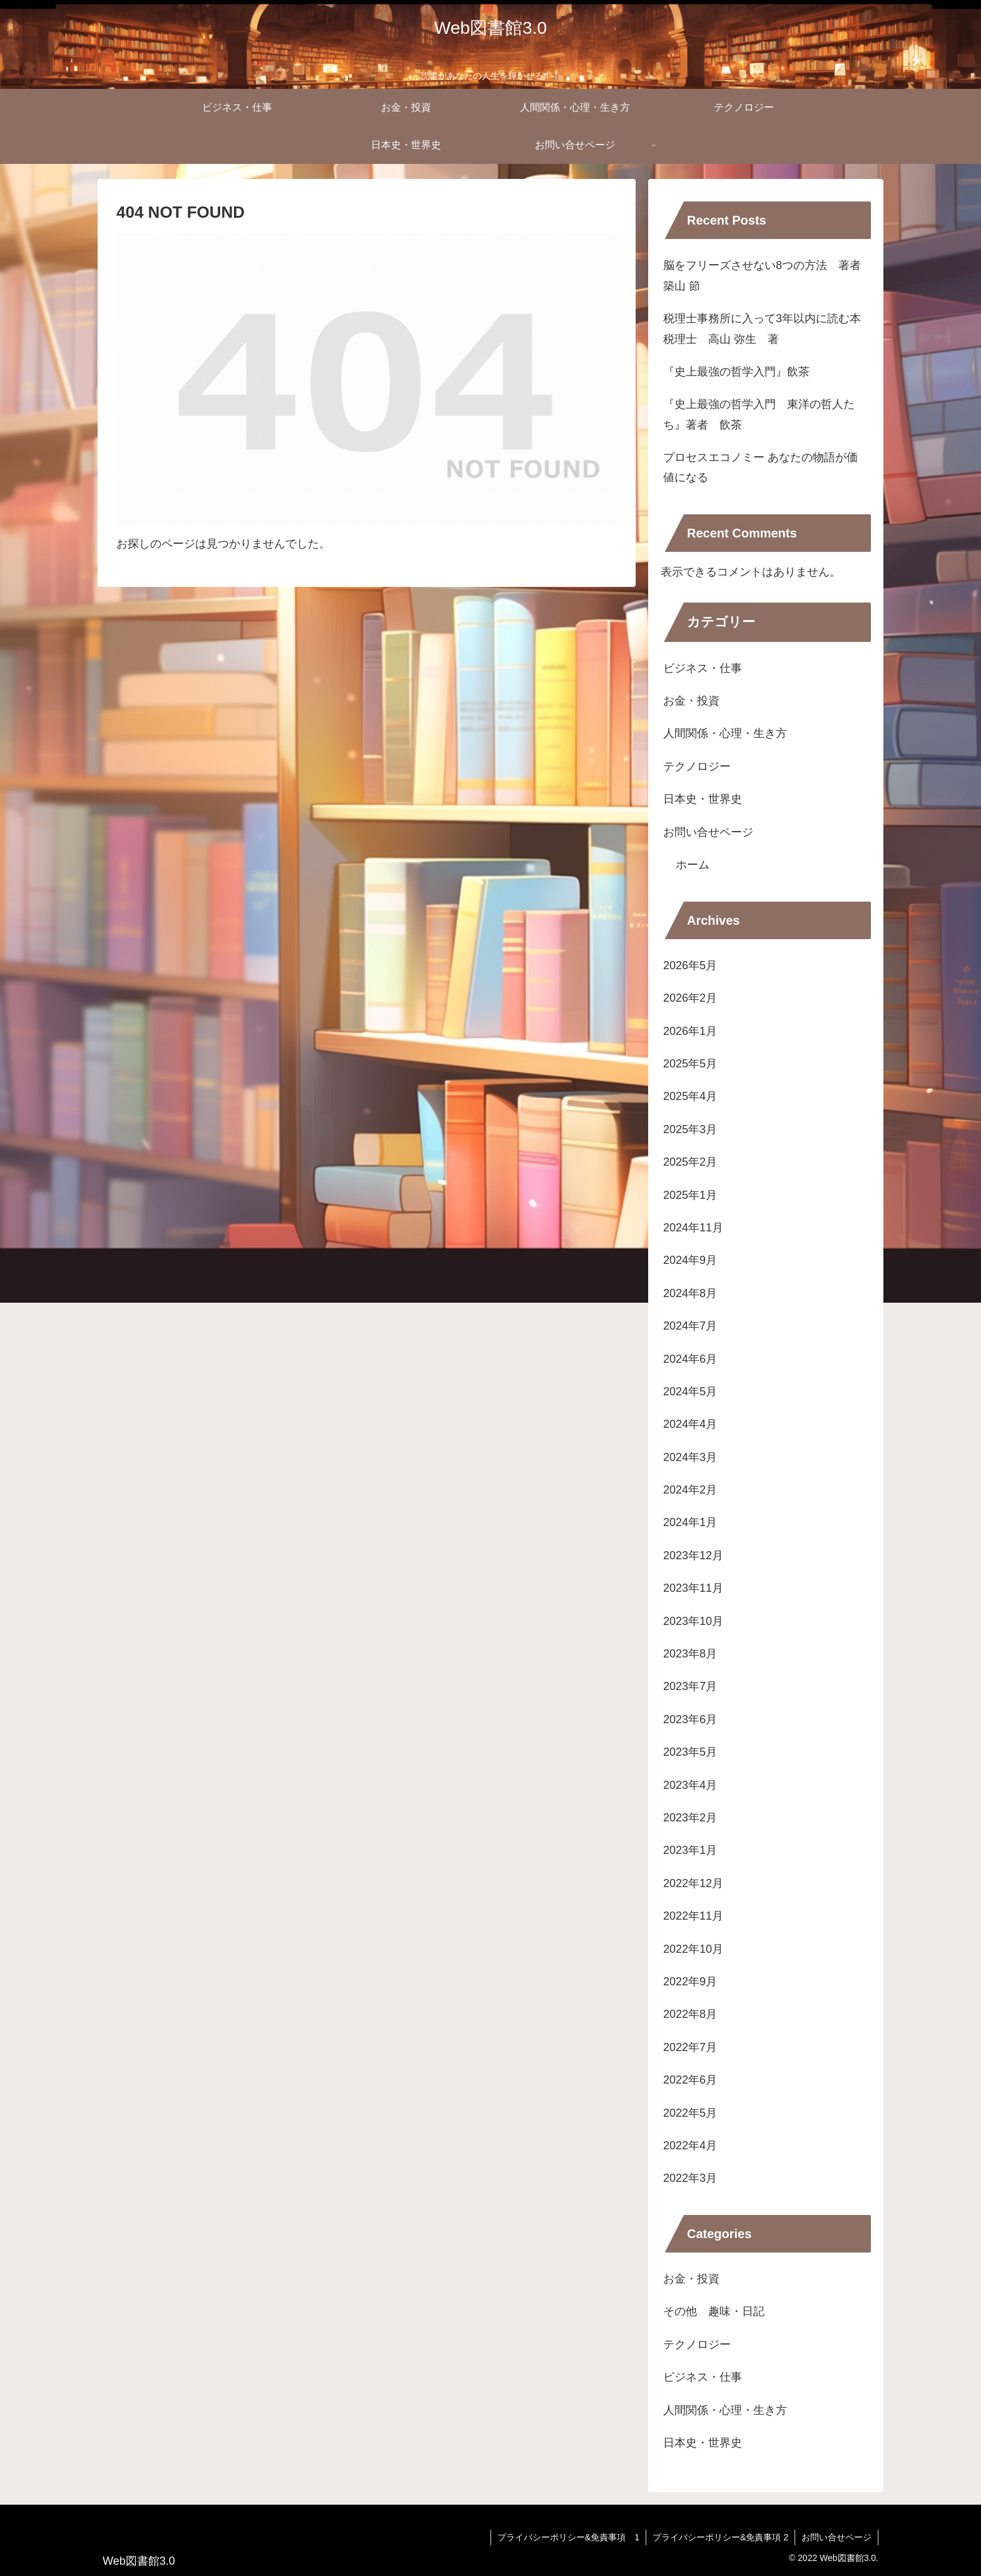  What do you see at coordinates (690, 2014) in the screenshot?
I see `2022年8月` at bounding box center [690, 2014].